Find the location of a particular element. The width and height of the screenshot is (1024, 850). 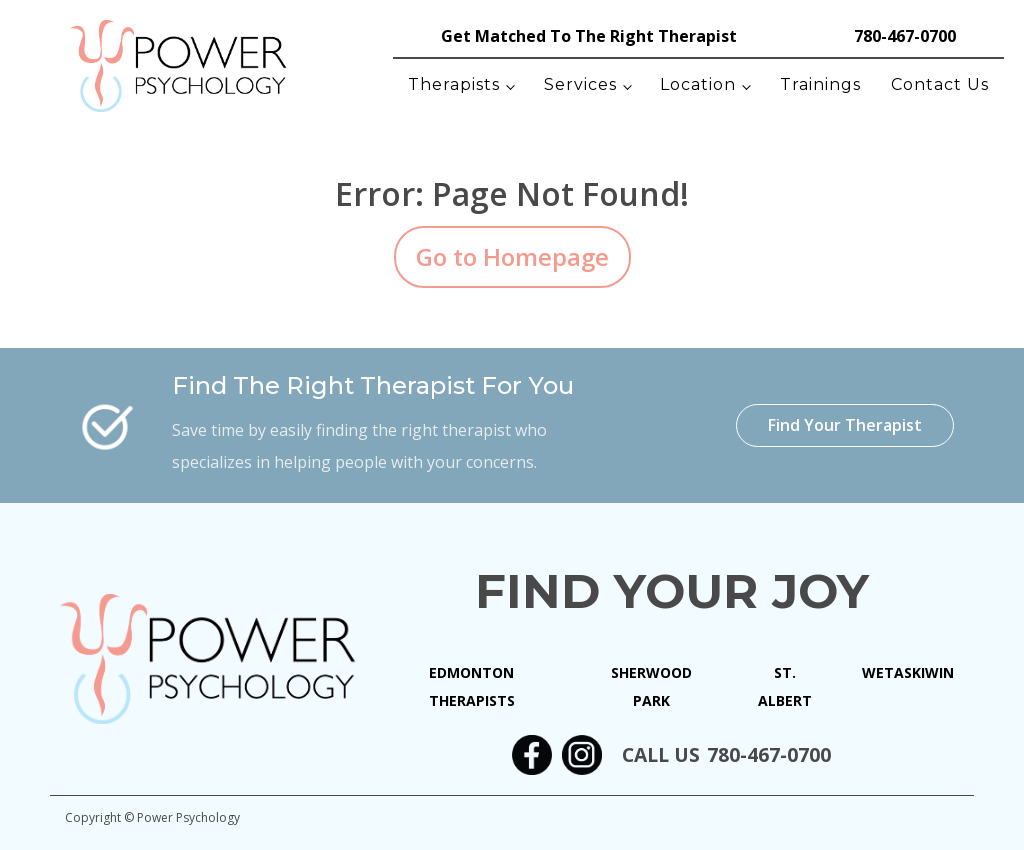

Therapists is located at coordinates (454, 84).